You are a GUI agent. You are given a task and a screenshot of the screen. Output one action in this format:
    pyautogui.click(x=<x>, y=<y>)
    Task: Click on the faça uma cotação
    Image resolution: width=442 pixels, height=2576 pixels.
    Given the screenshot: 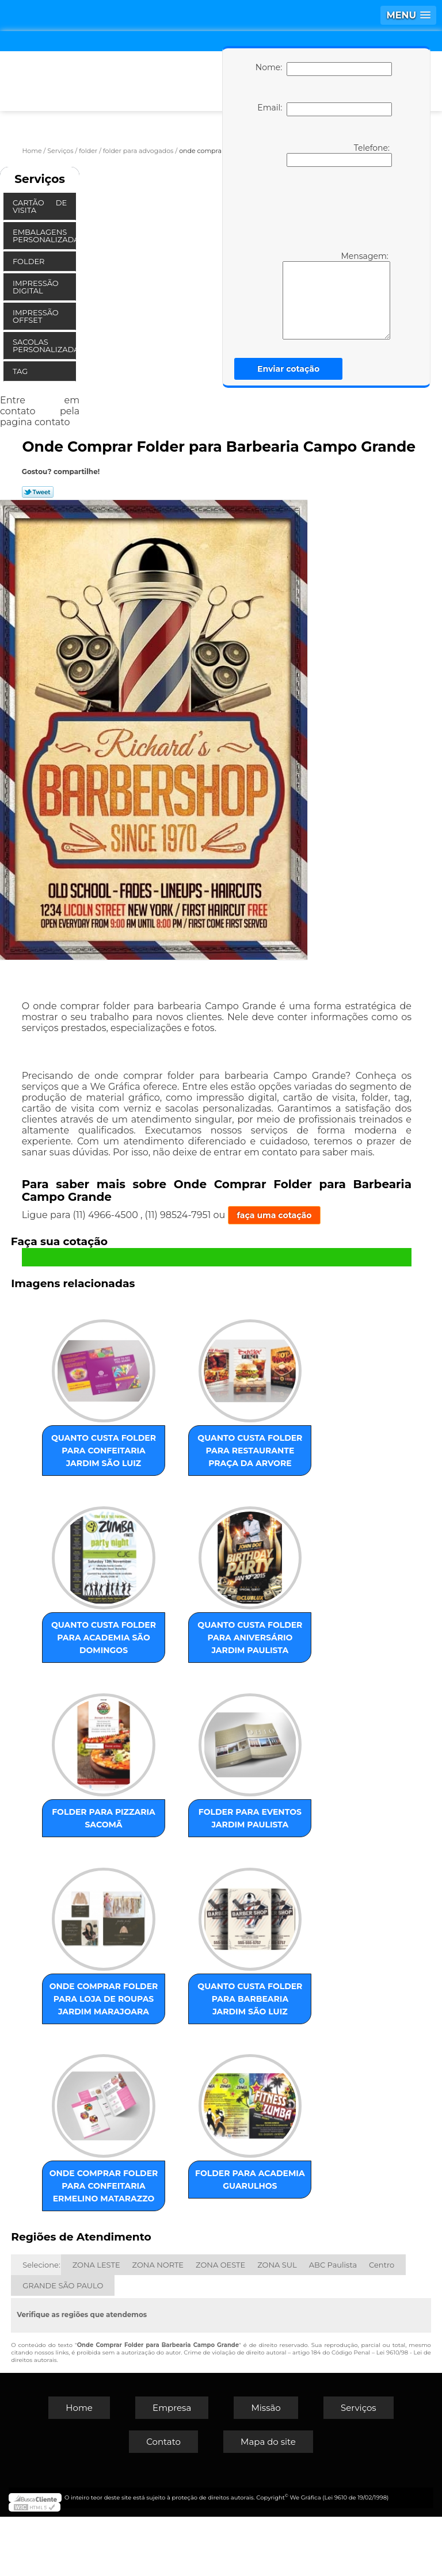 What is the action you would take?
    pyautogui.click(x=274, y=1215)
    